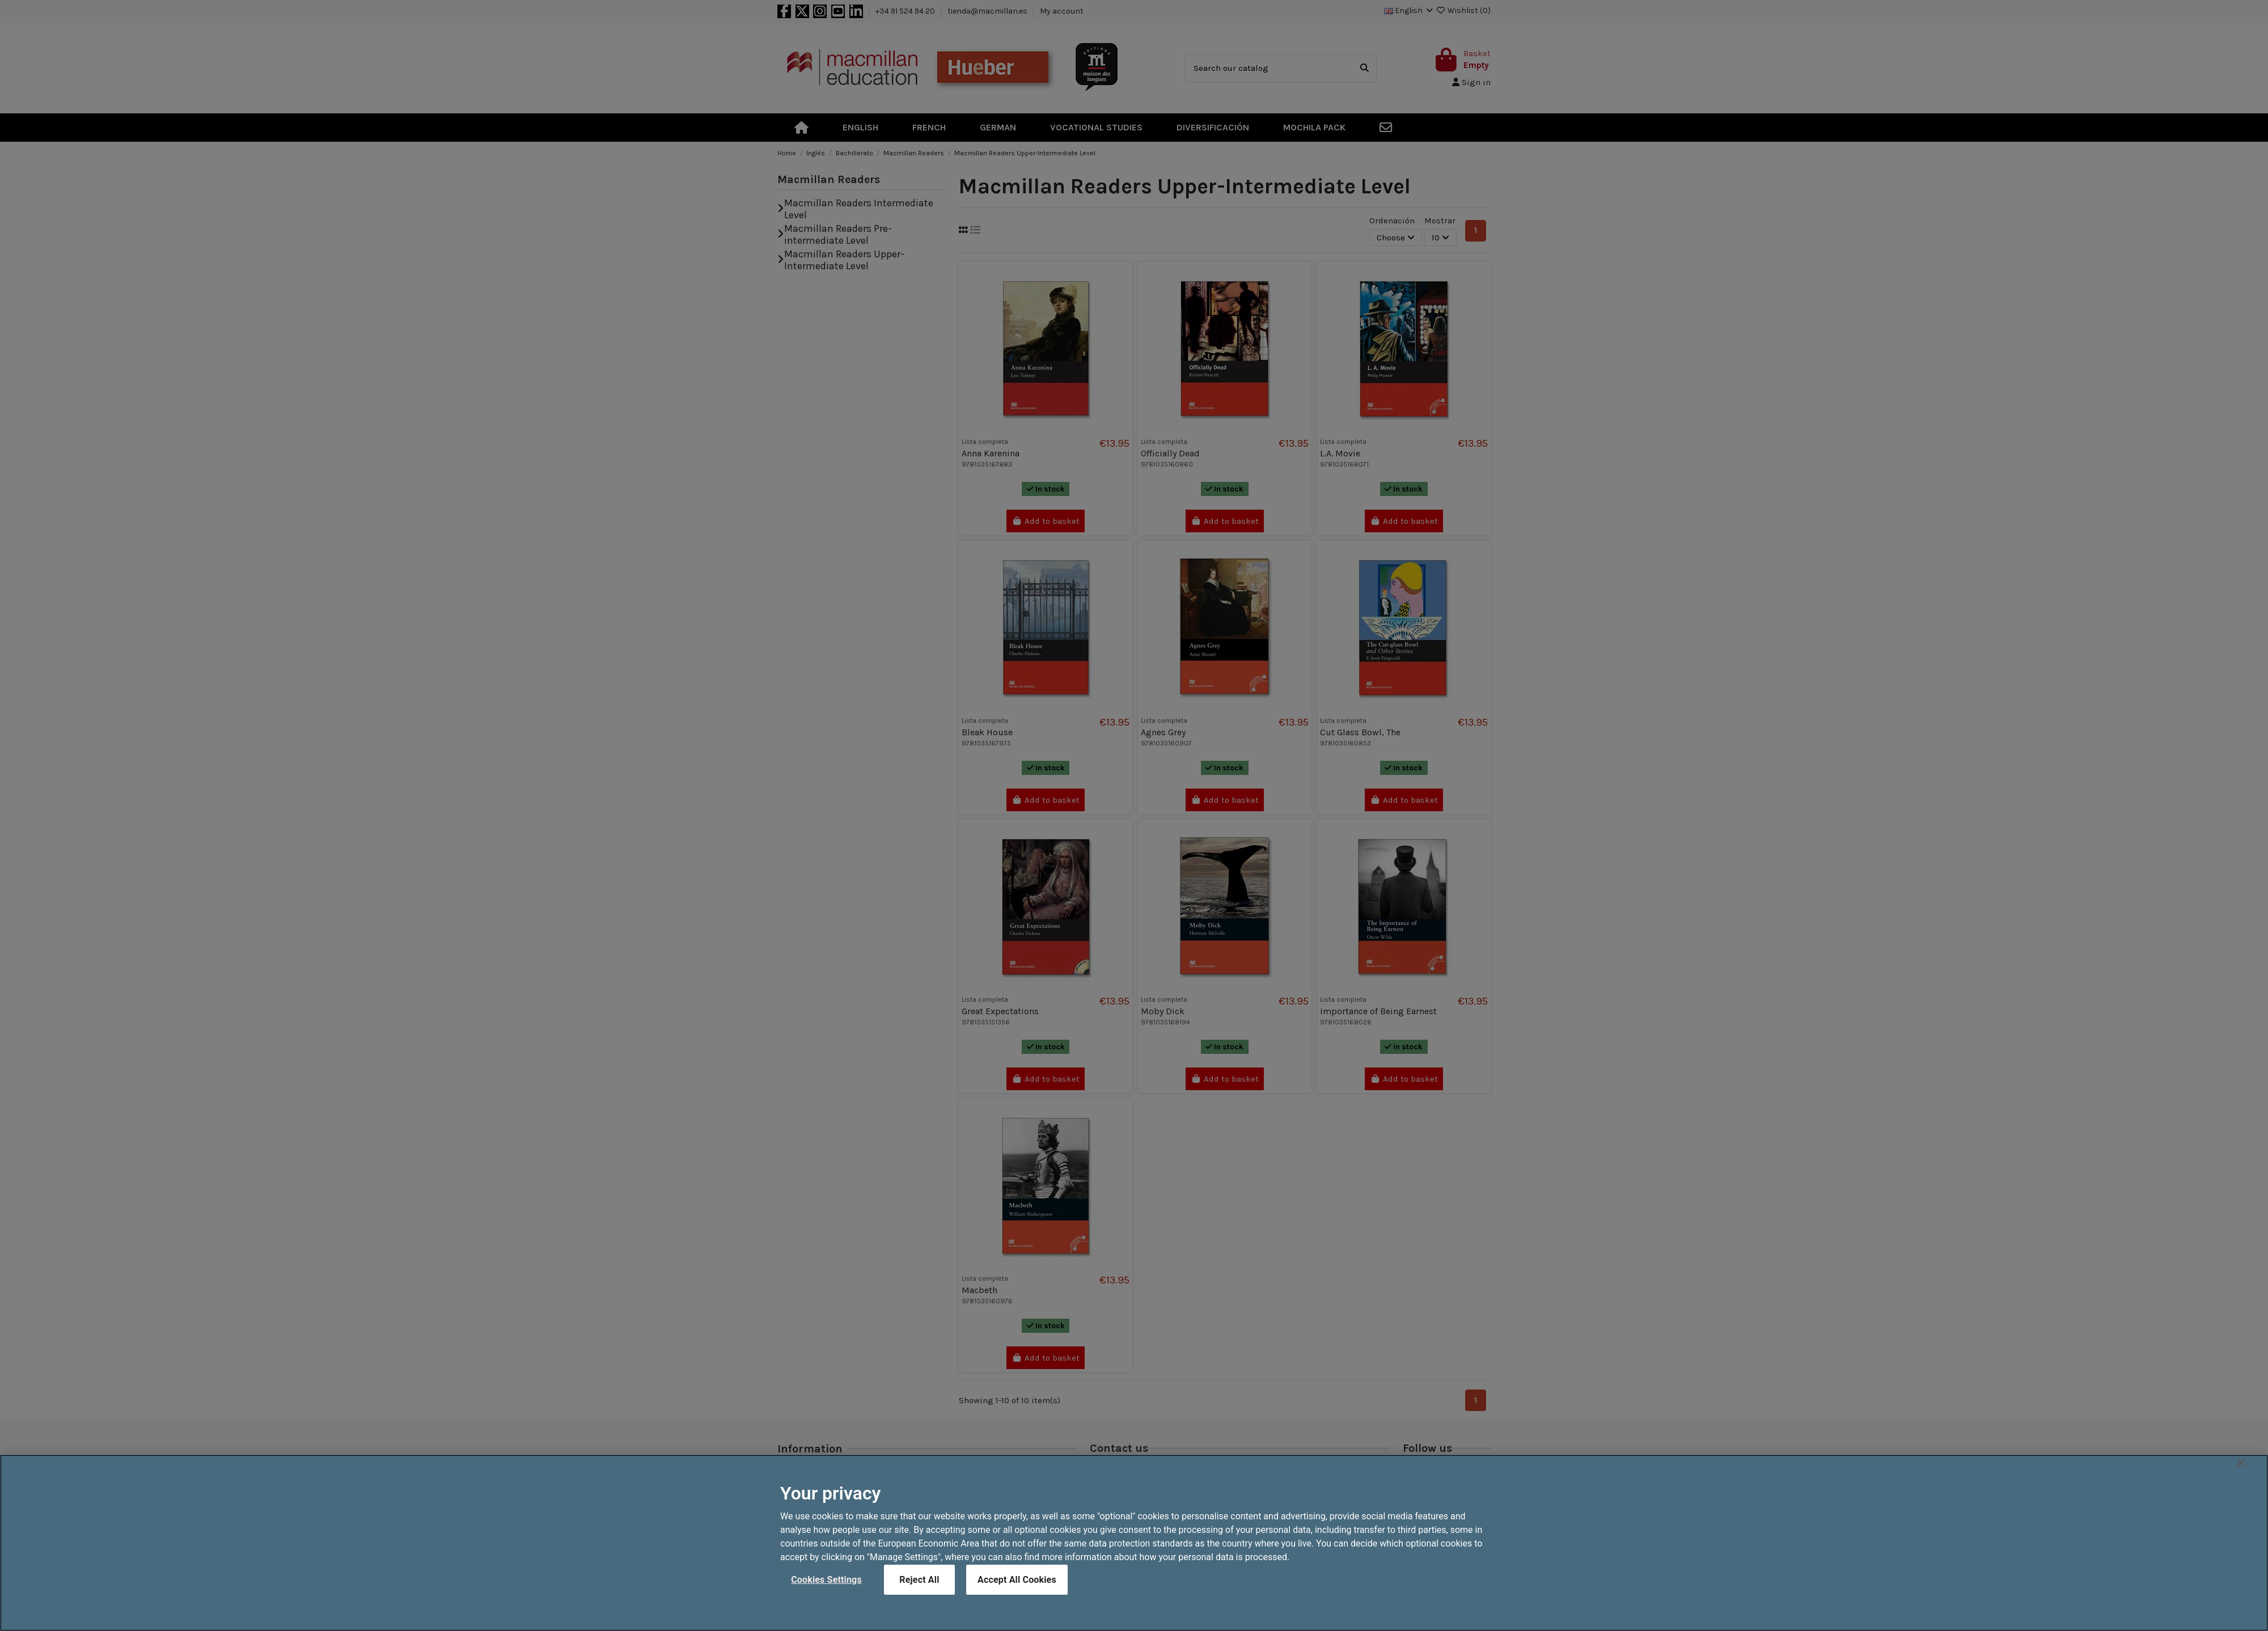 The height and width of the screenshot is (1631, 2268). Describe the element at coordinates (919, 1600) in the screenshot. I see `Reject All` at that location.